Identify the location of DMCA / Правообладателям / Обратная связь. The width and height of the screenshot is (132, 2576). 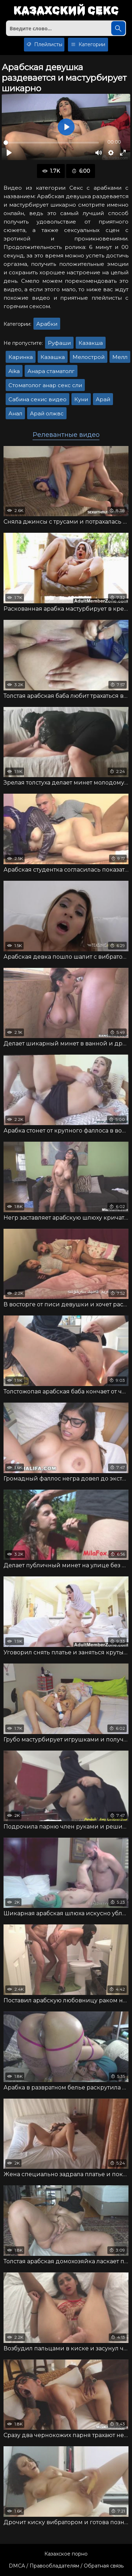
(66, 2566).